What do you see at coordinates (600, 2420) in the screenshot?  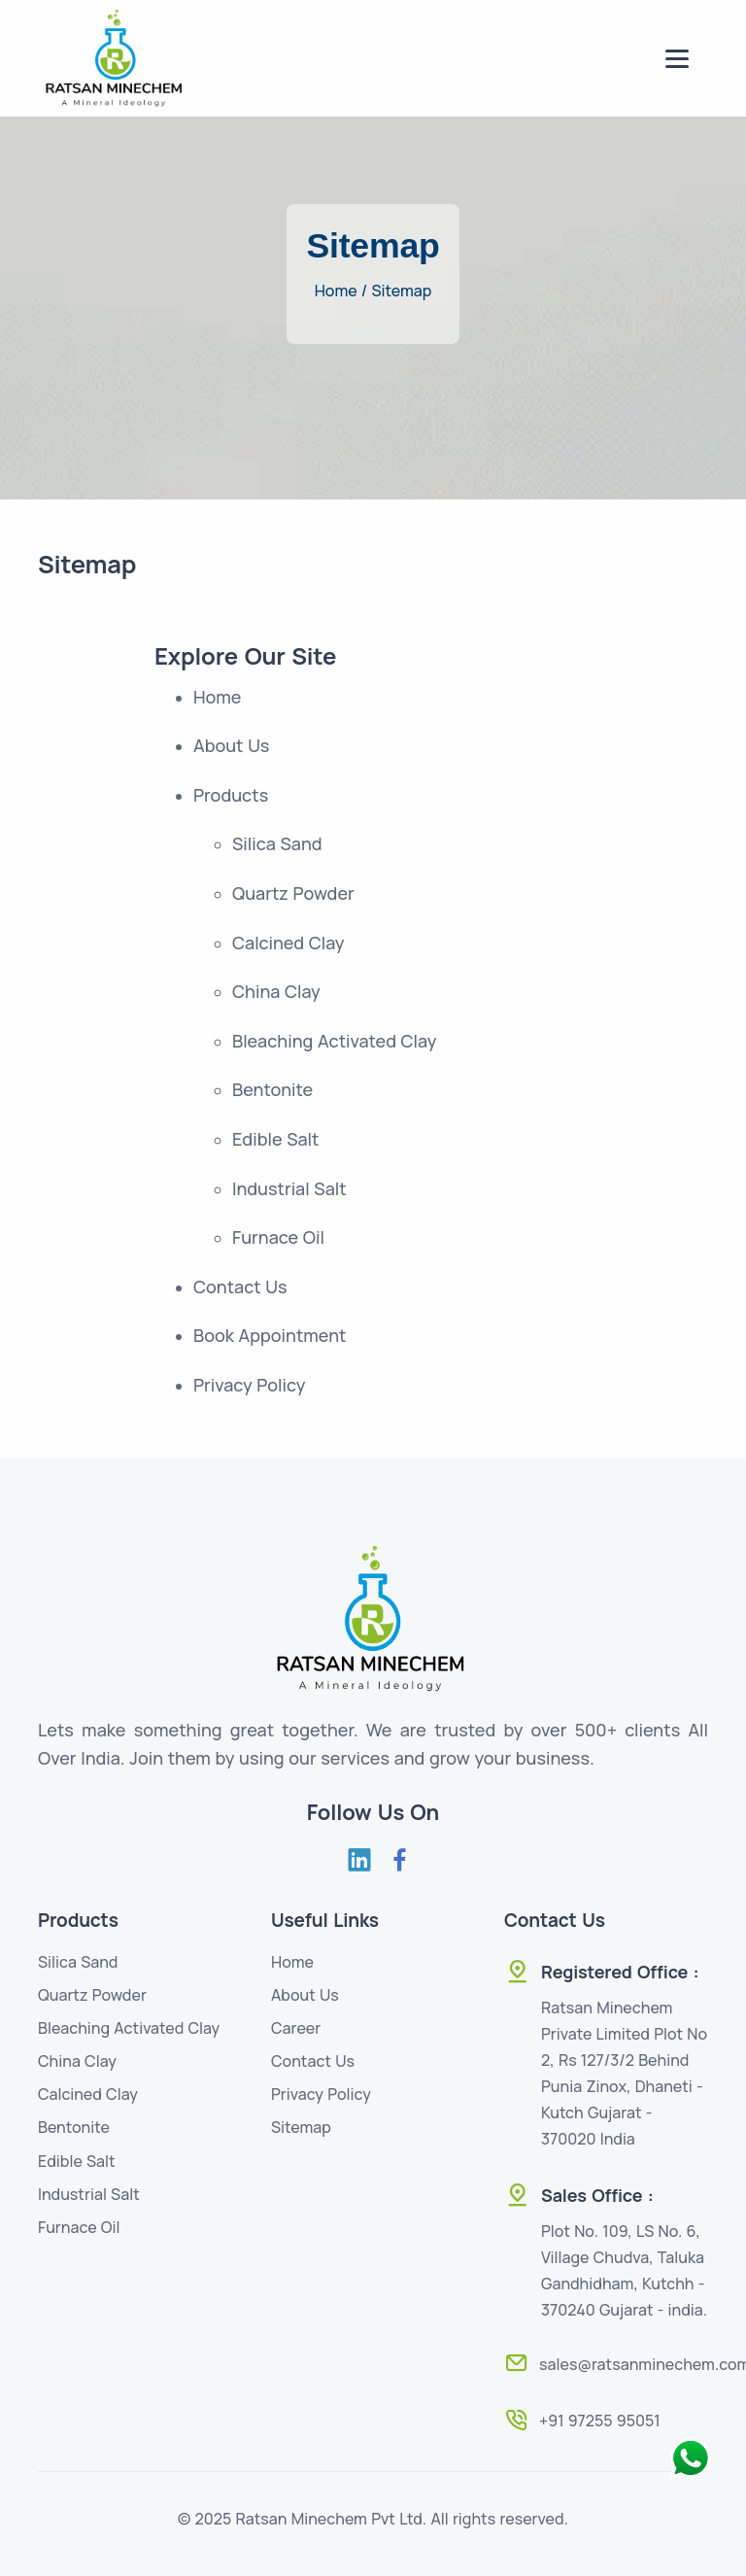 I see `+91 97255 95051` at bounding box center [600, 2420].